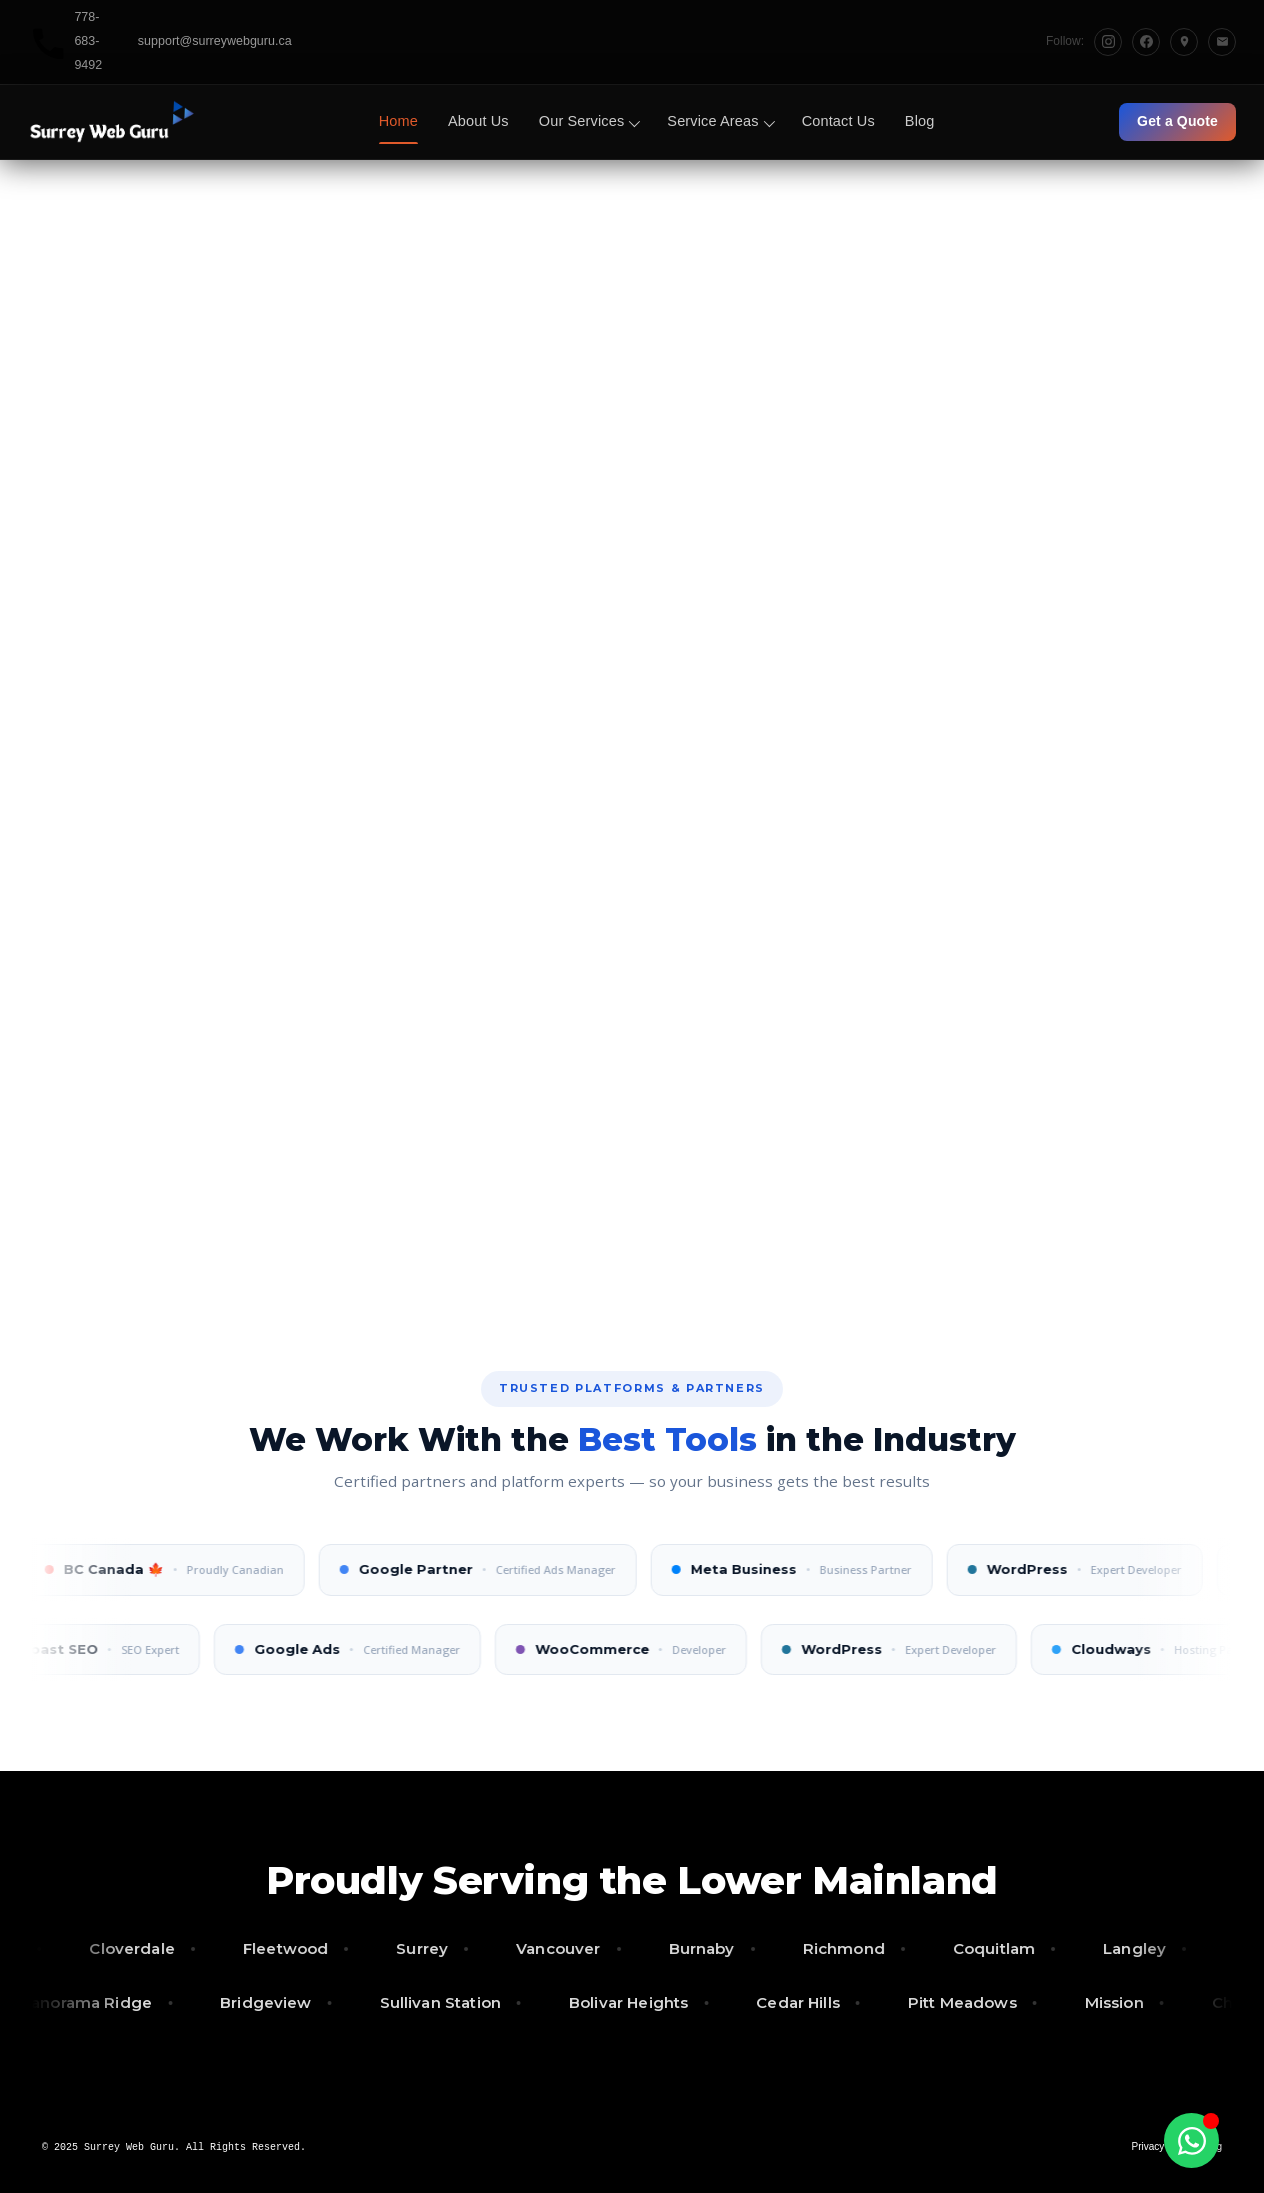 The height and width of the screenshot is (2193, 1264). I want to click on Langley, so click(1155, 1948).